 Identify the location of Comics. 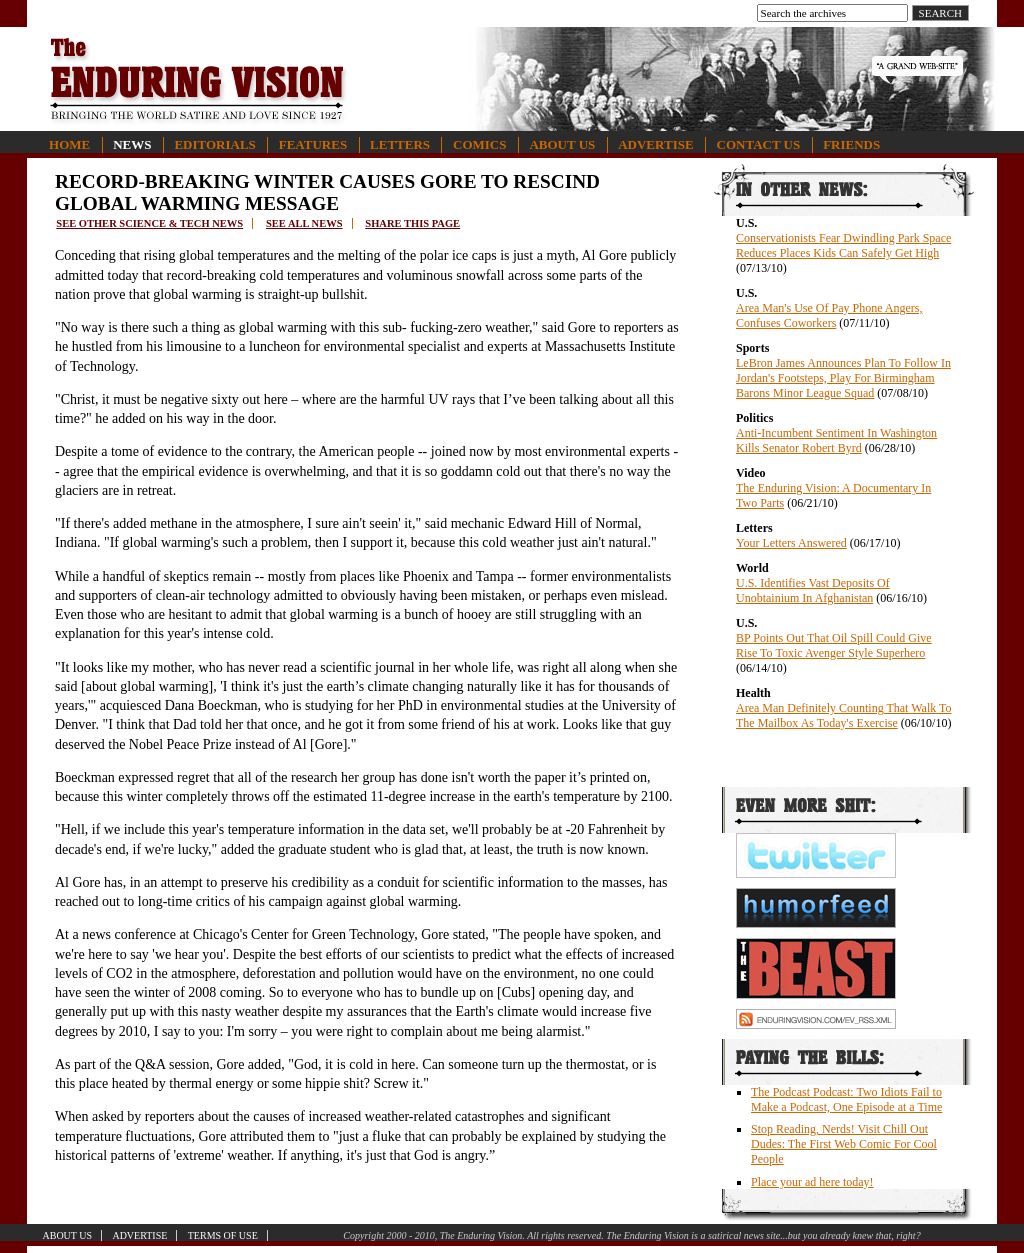
(479, 144).